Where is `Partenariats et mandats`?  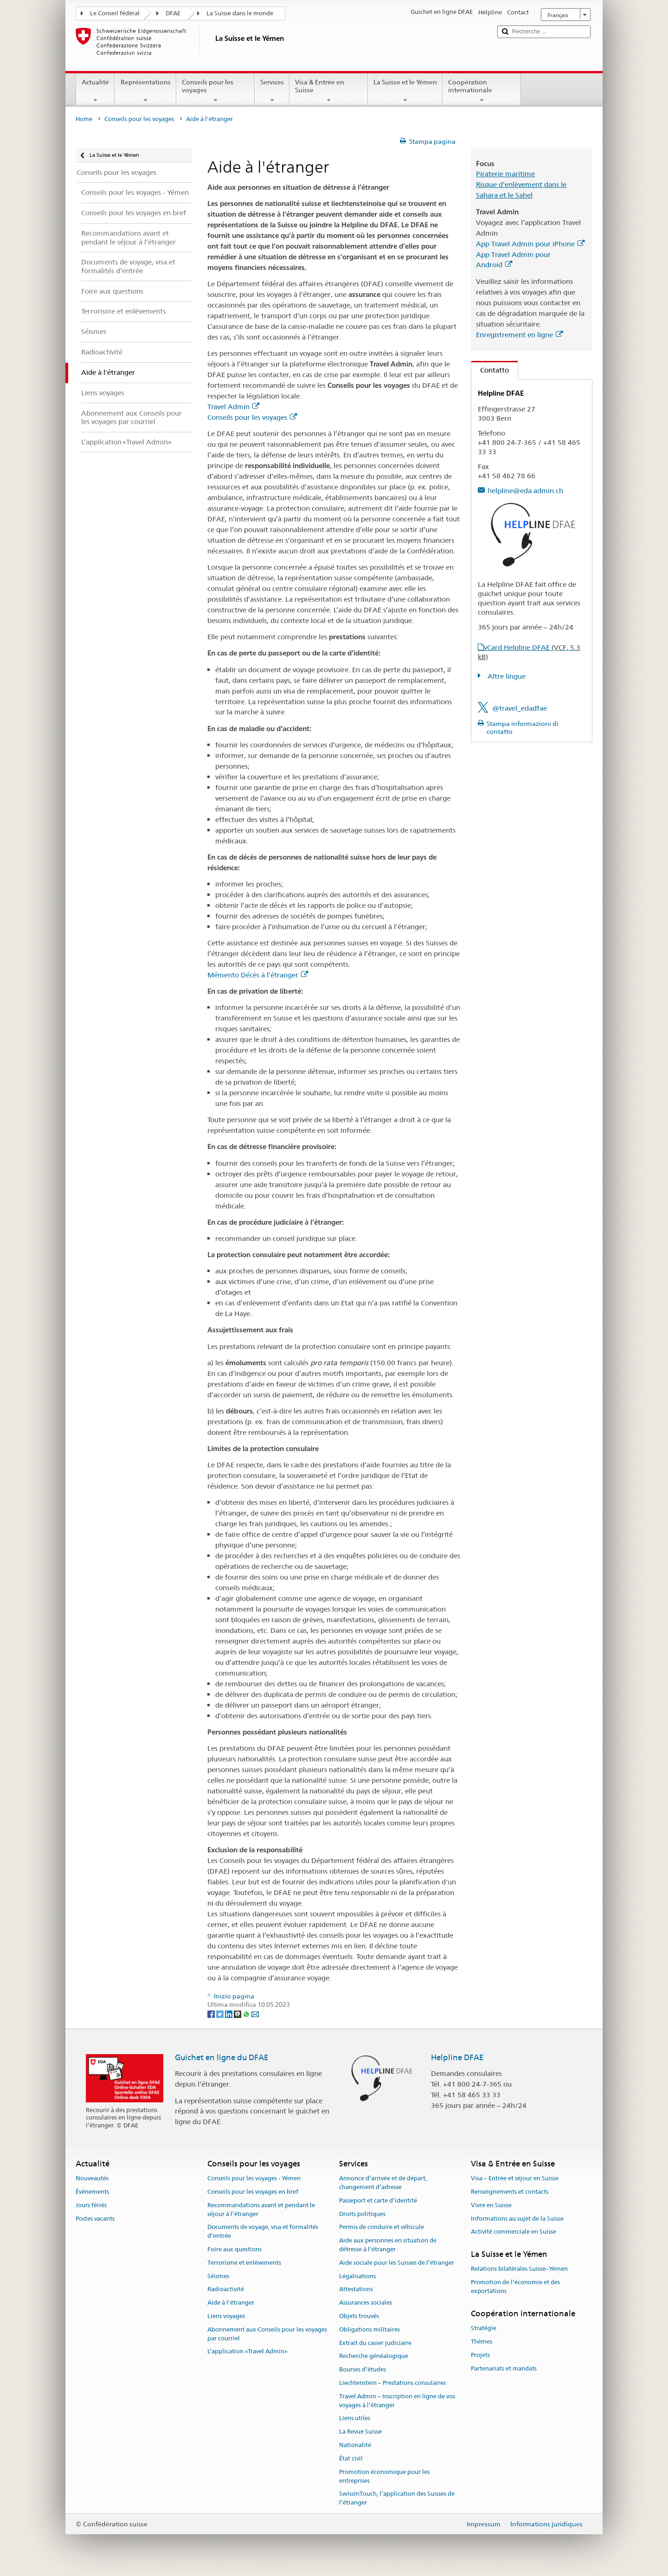
Partenariats et mandats is located at coordinates (504, 2368).